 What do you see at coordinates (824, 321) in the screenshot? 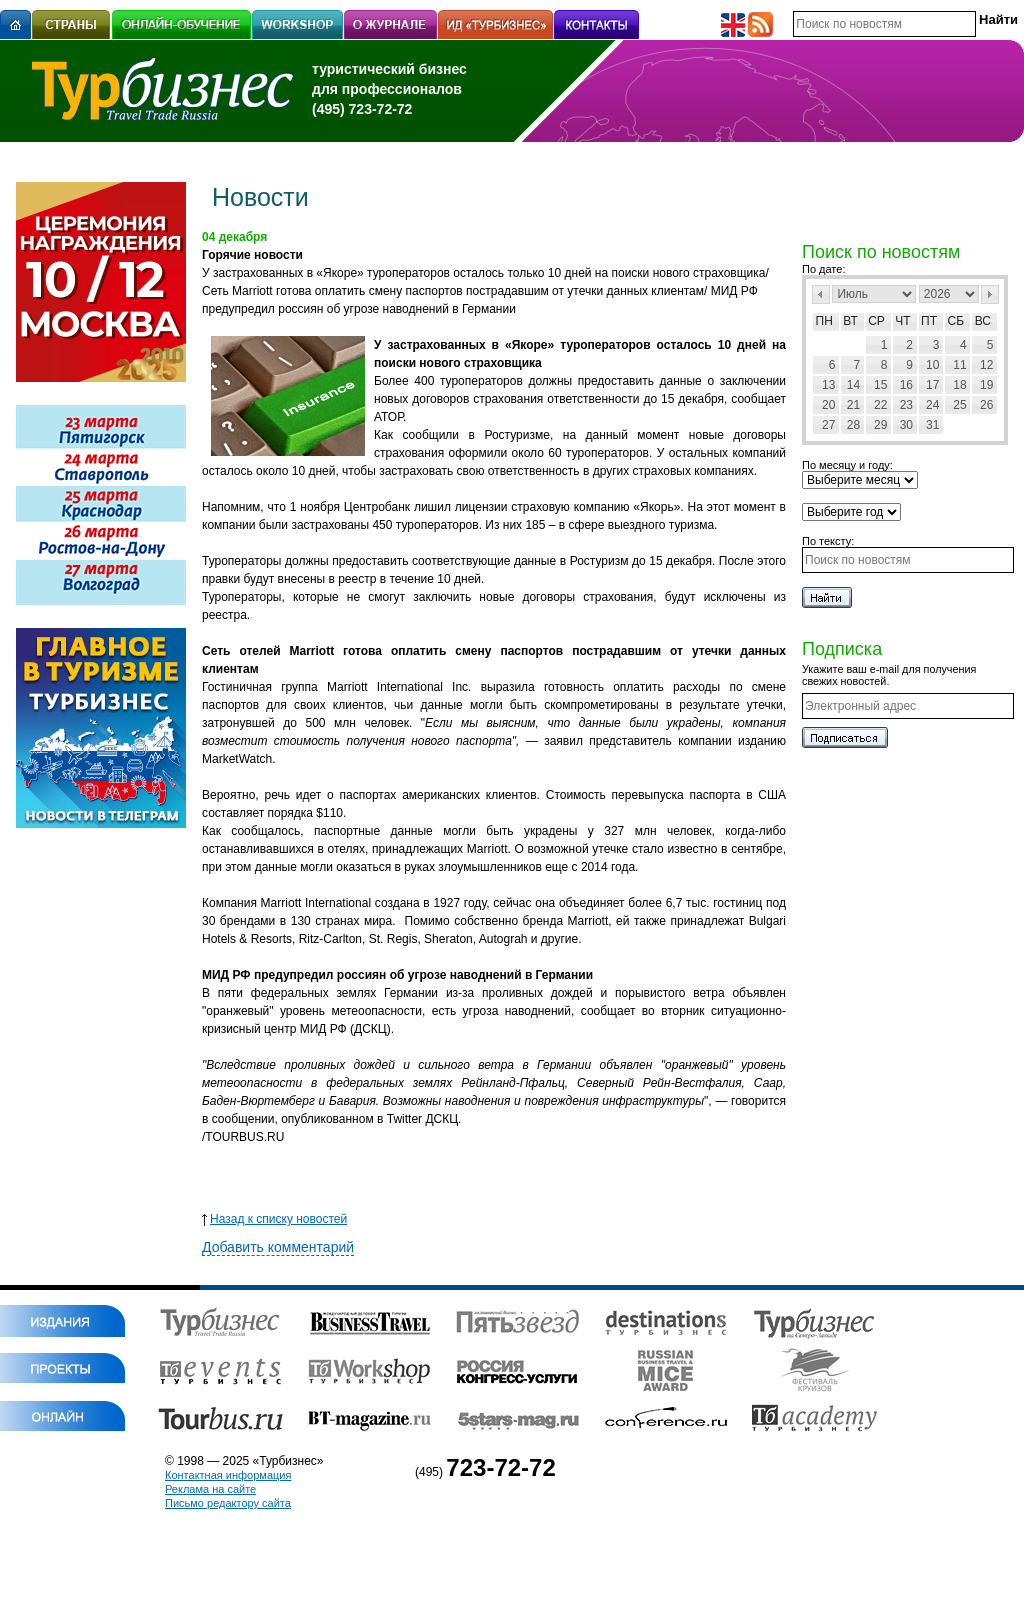
I see `Пн` at bounding box center [824, 321].